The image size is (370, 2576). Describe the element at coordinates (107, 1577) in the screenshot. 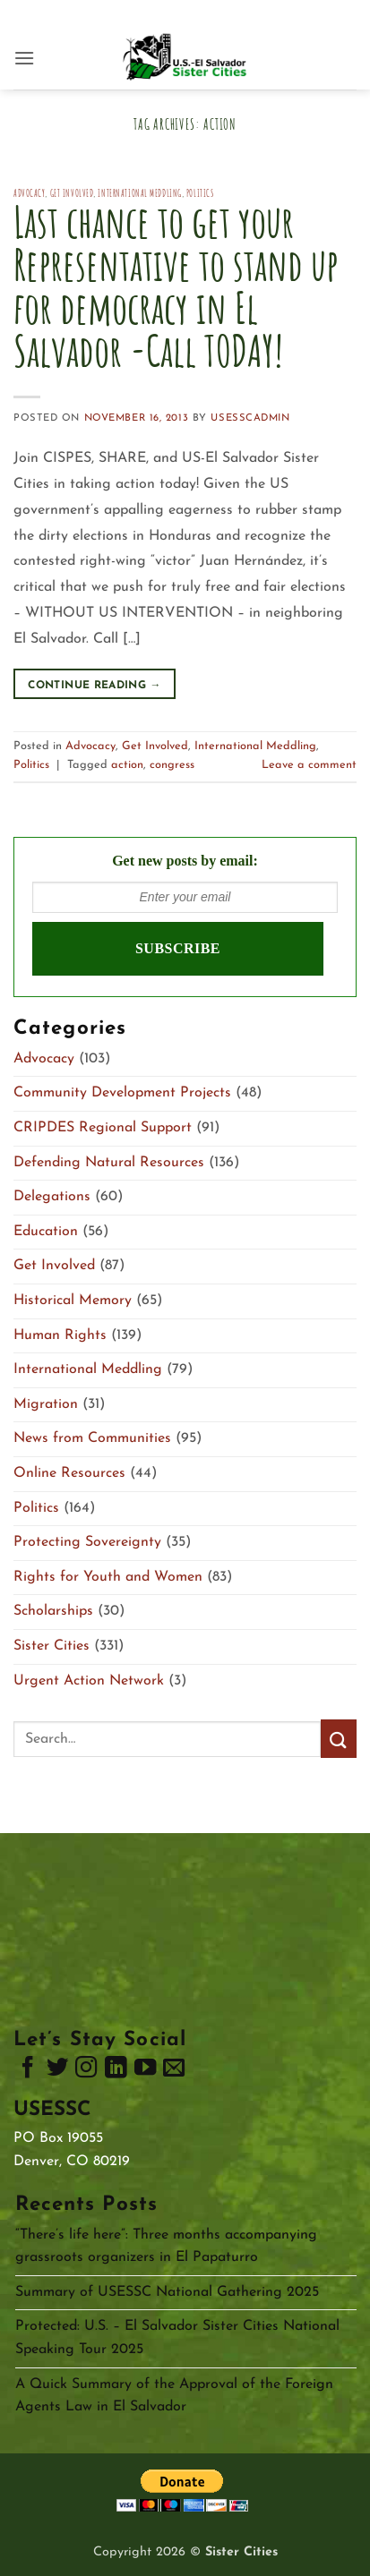

I see `Rights for Youth and Women` at that location.